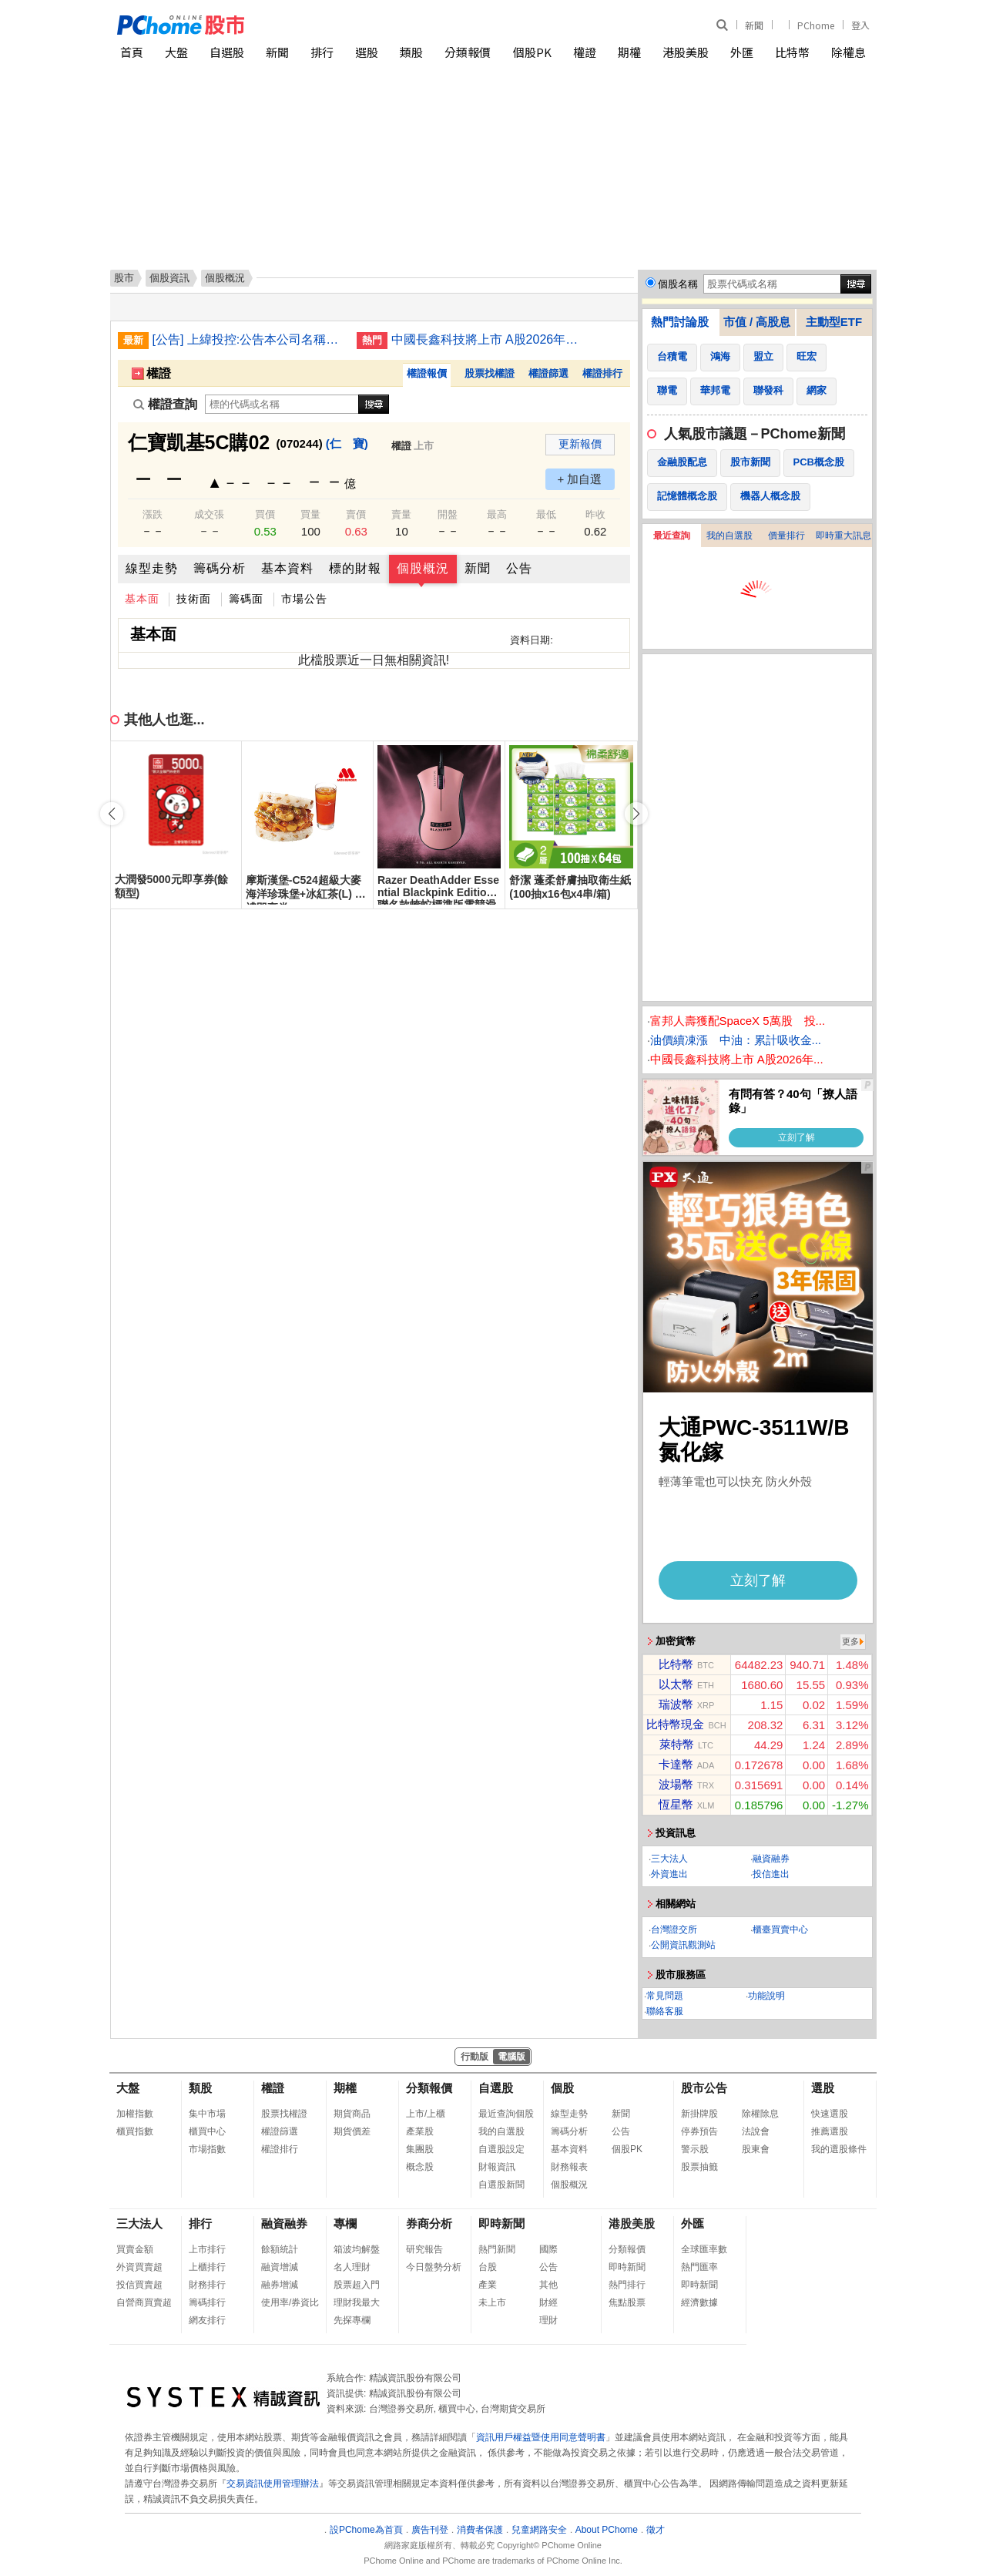  What do you see at coordinates (357, 2249) in the screenshot?
I see `箱波均解盤` at bounding box center [357, 2249].